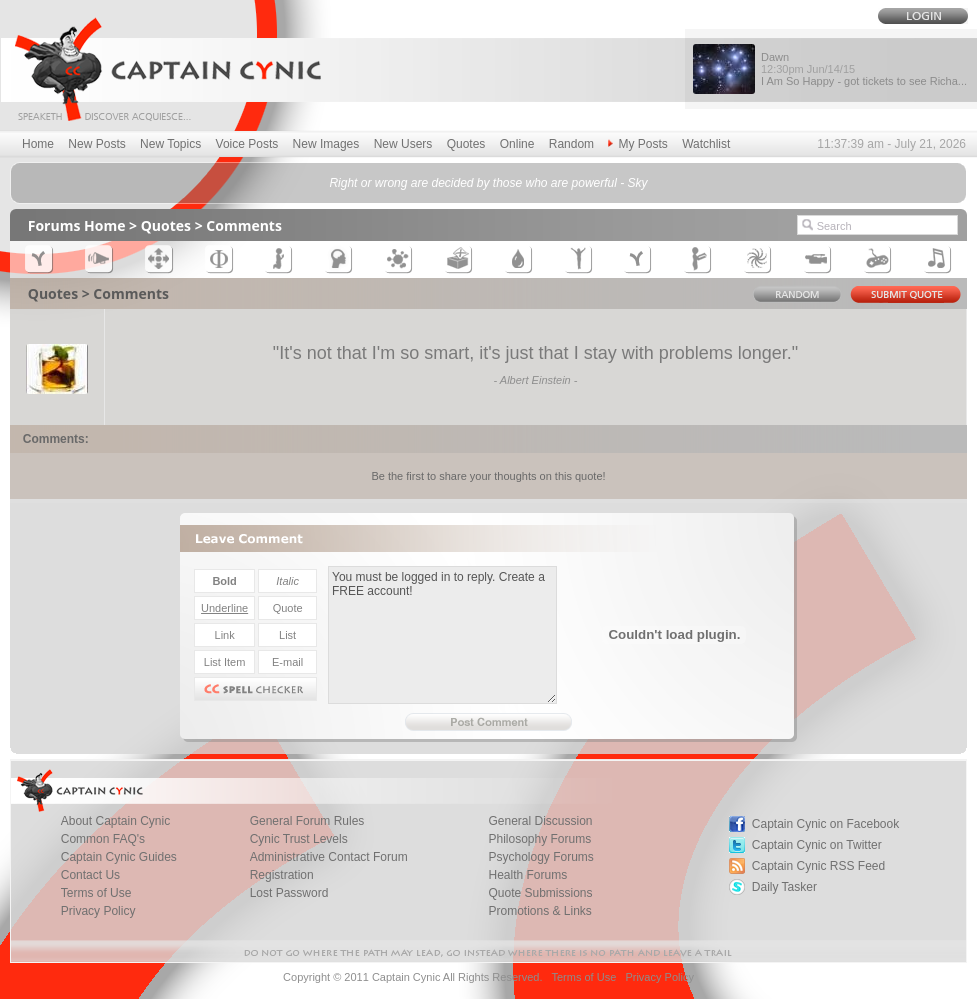  What do you see at coordinates (289, 893) in the screenshot?
I see `Lost Password` at bounding box center [289, 893].